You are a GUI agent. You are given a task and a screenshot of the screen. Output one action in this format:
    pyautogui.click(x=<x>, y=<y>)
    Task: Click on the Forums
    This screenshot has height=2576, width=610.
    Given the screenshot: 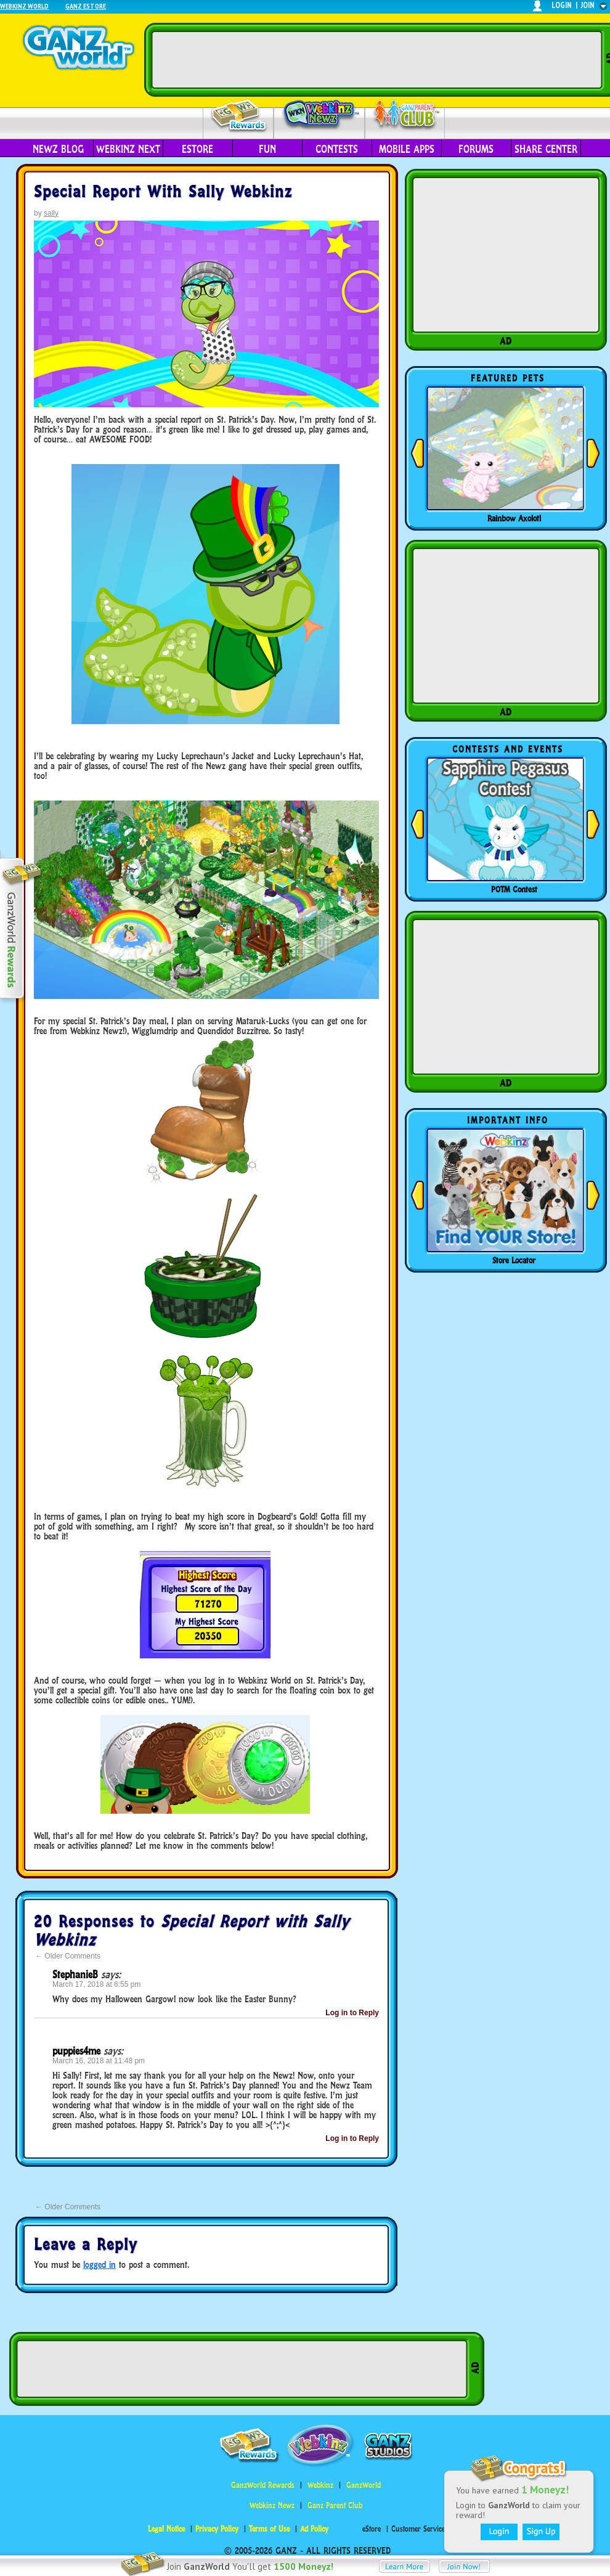 What is the action you would take?
    pyautogui.click(x=476, y=149)
    